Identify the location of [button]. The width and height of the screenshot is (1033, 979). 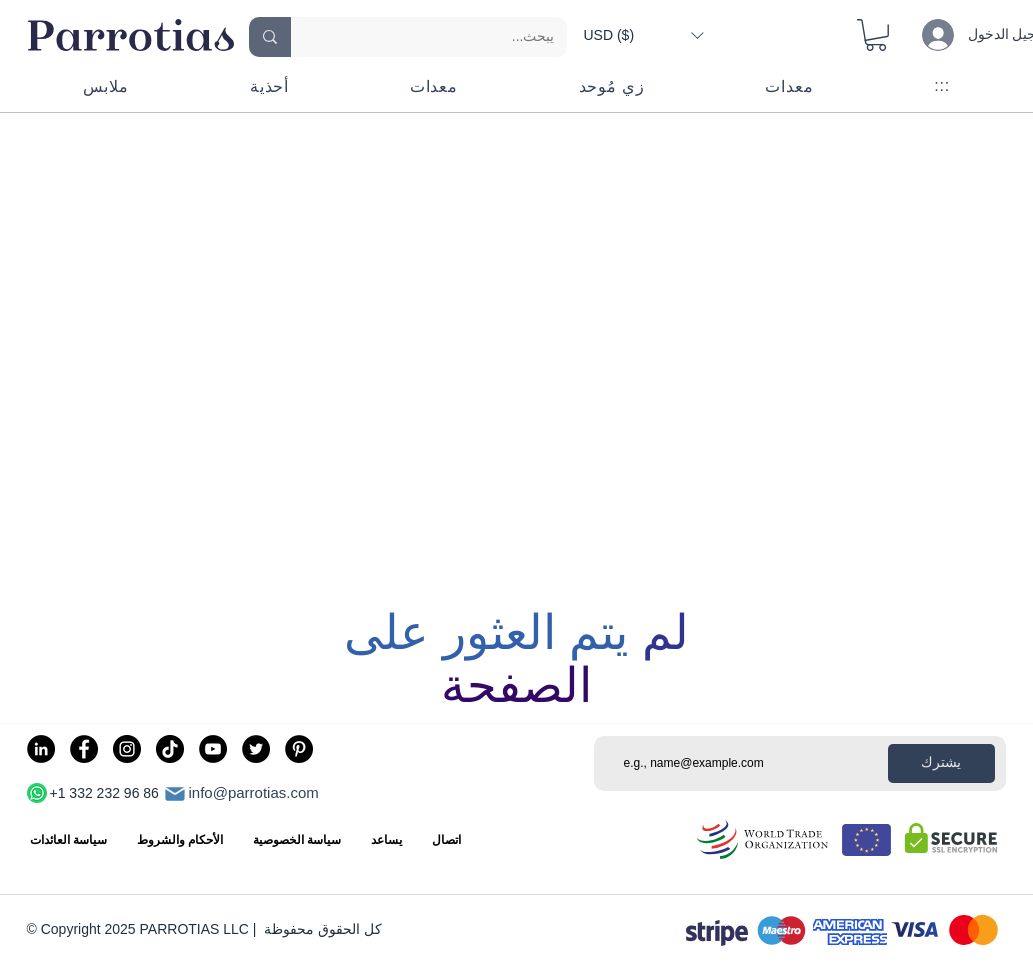
(643, 35).